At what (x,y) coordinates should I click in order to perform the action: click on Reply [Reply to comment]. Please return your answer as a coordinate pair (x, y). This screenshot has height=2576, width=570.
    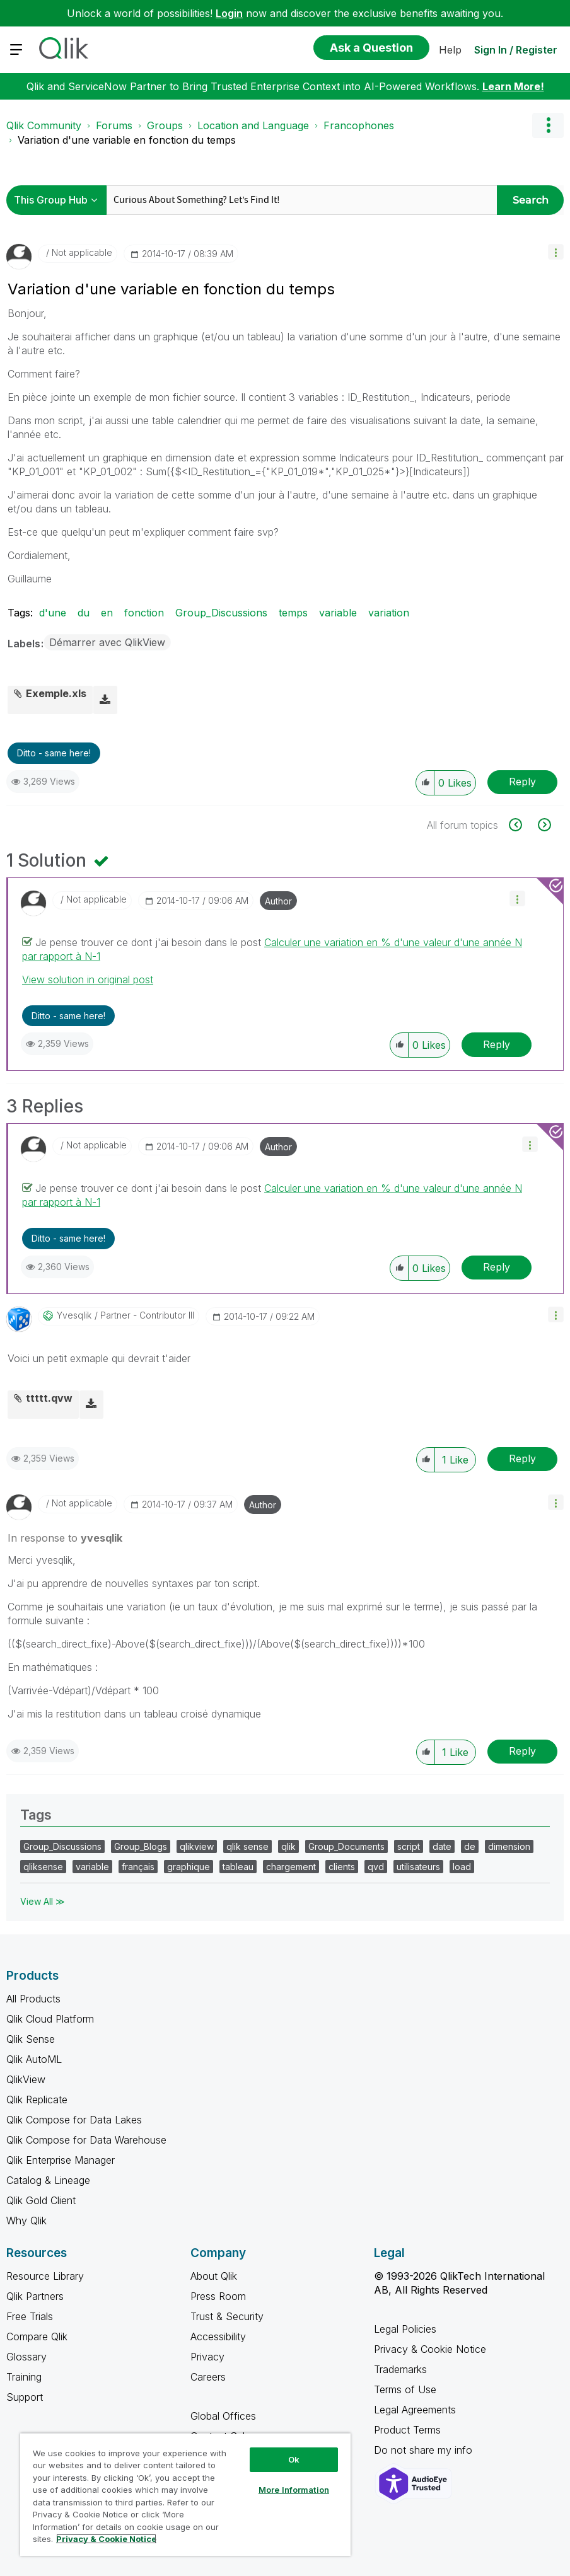
    Looking at the image, I should click on (496, 1044).